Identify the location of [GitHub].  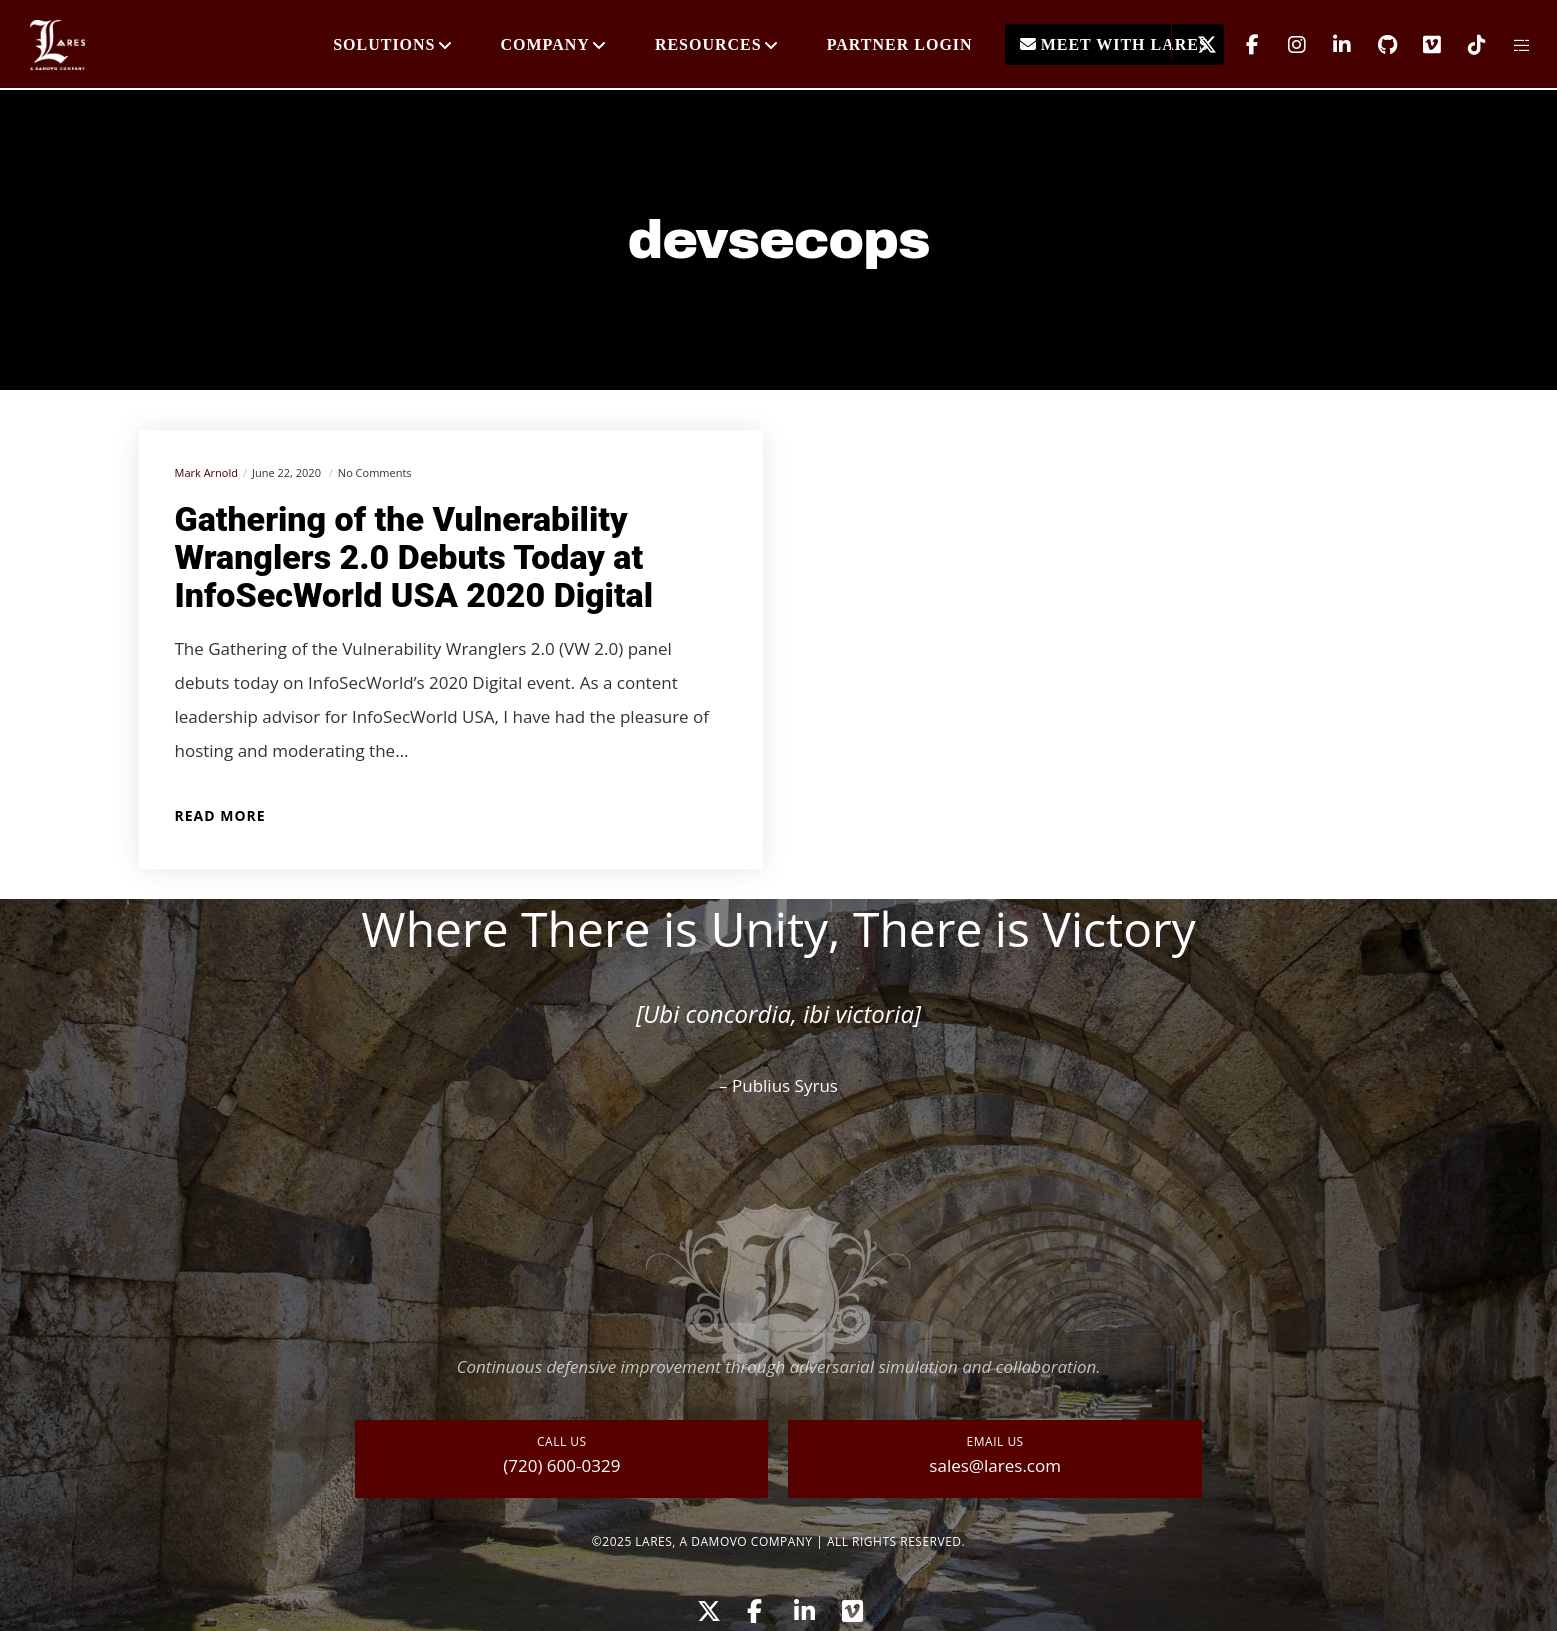
(1374, 45).